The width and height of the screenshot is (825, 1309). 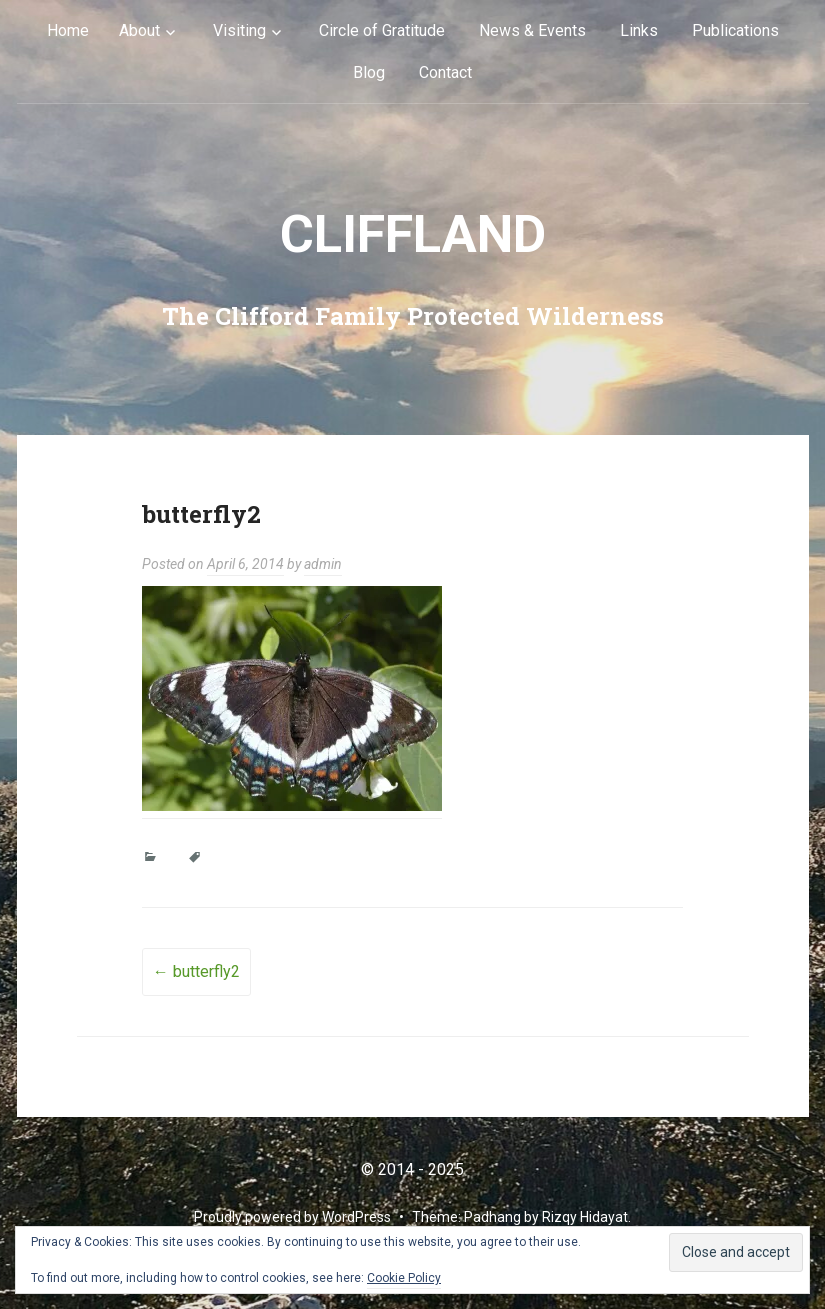 What do you see at coordinates (735, 30) in the screenshot?
I see `Publications` at bounding box center [735, 30].